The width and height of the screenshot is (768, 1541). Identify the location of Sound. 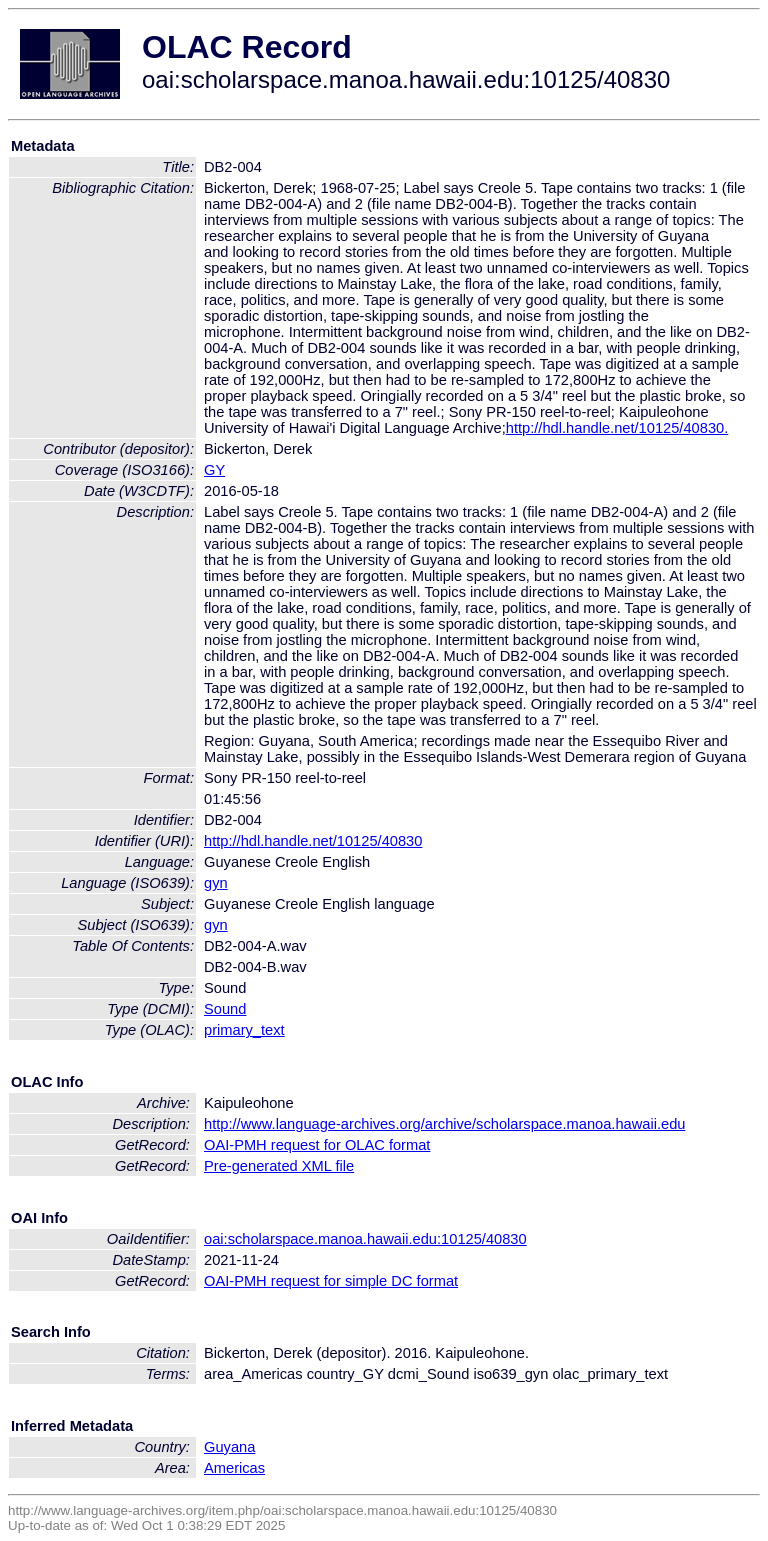
(225, 1009).